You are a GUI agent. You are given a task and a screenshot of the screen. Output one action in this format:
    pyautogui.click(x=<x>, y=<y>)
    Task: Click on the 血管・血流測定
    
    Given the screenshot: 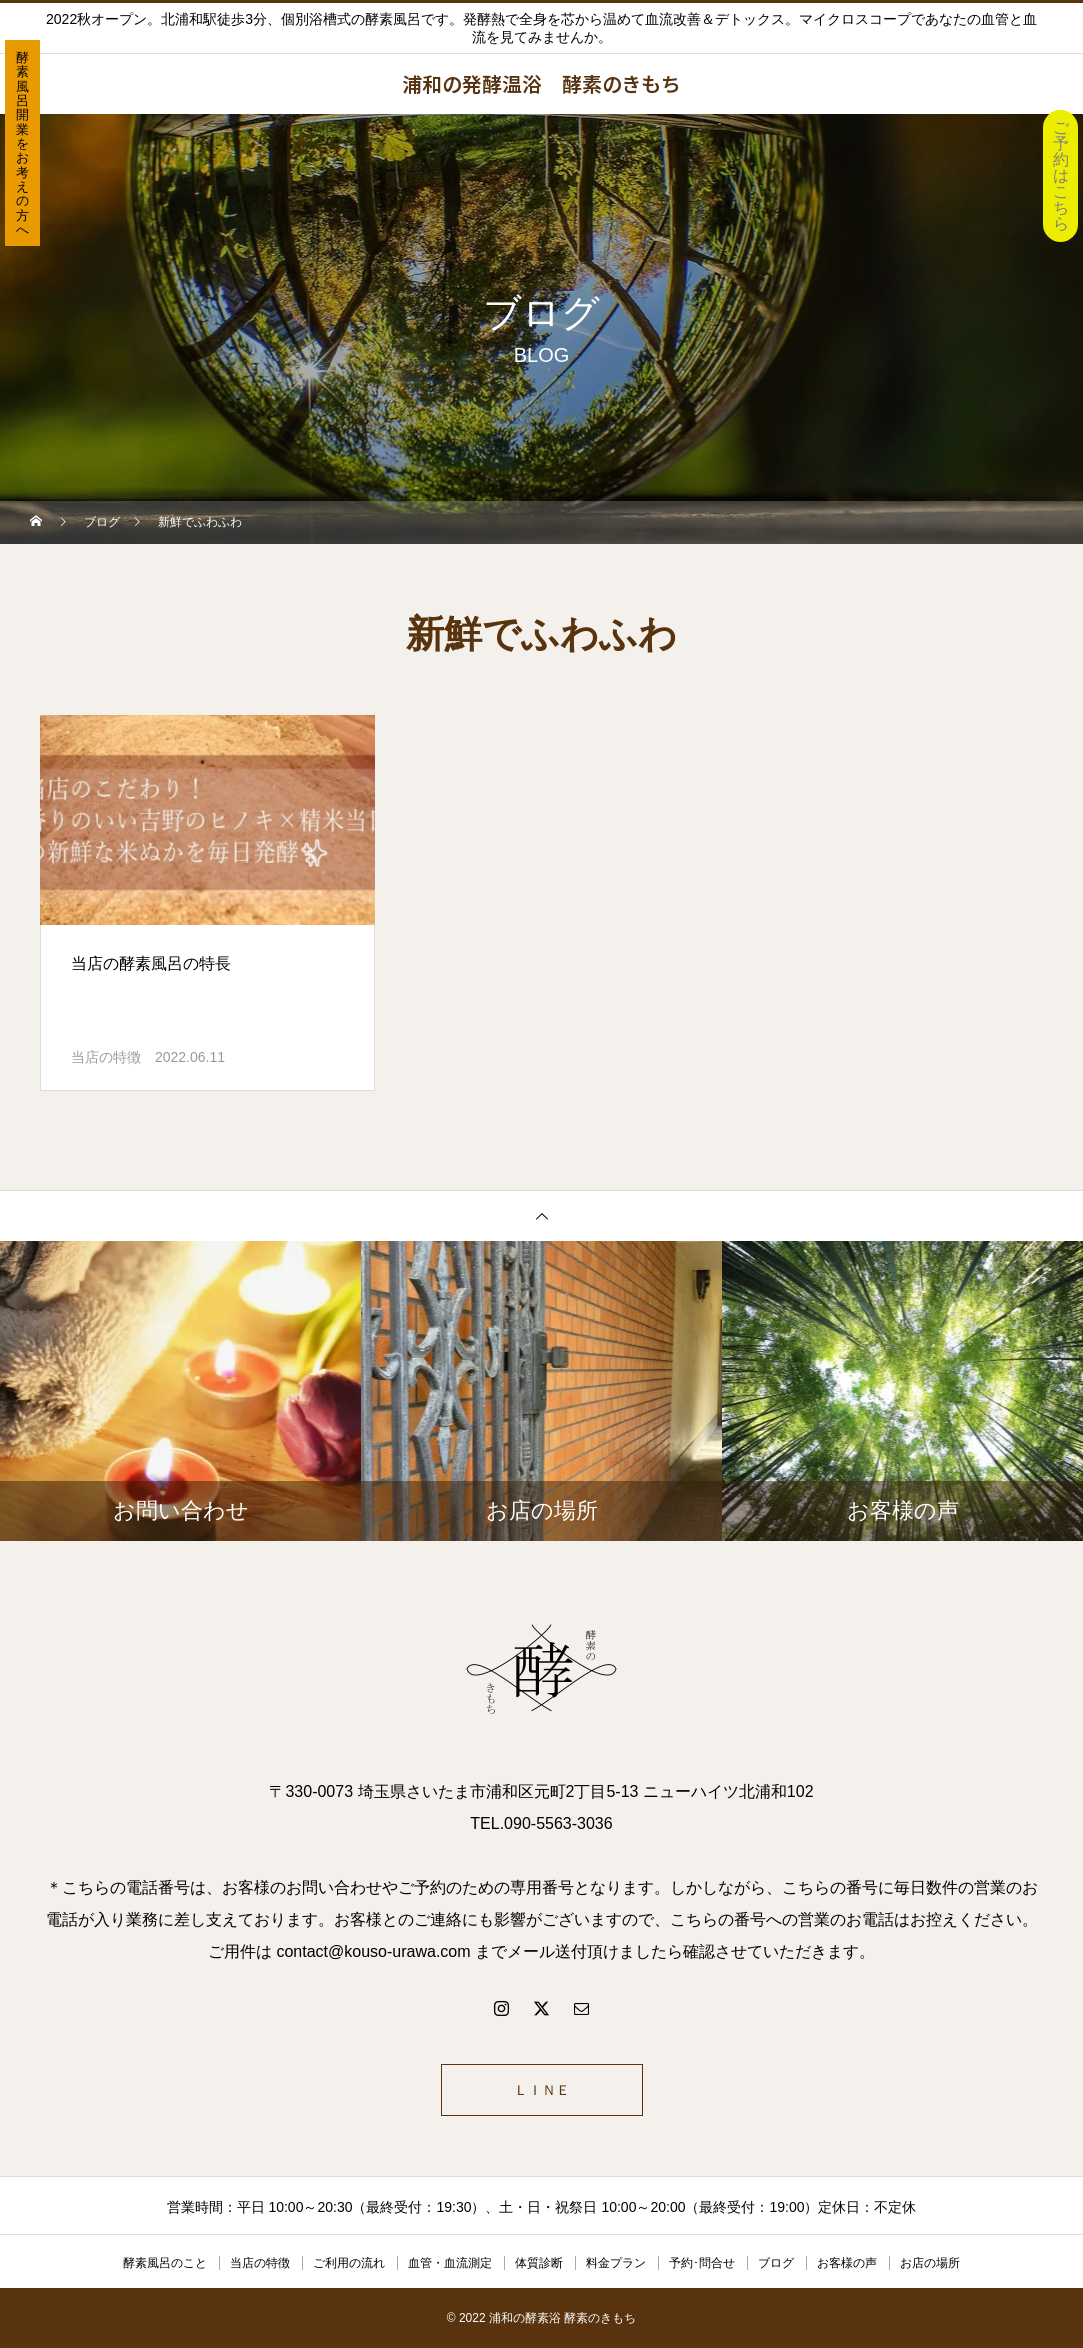 What is the action you would take?
    pyautogui.click(x=450, y=2263)
    